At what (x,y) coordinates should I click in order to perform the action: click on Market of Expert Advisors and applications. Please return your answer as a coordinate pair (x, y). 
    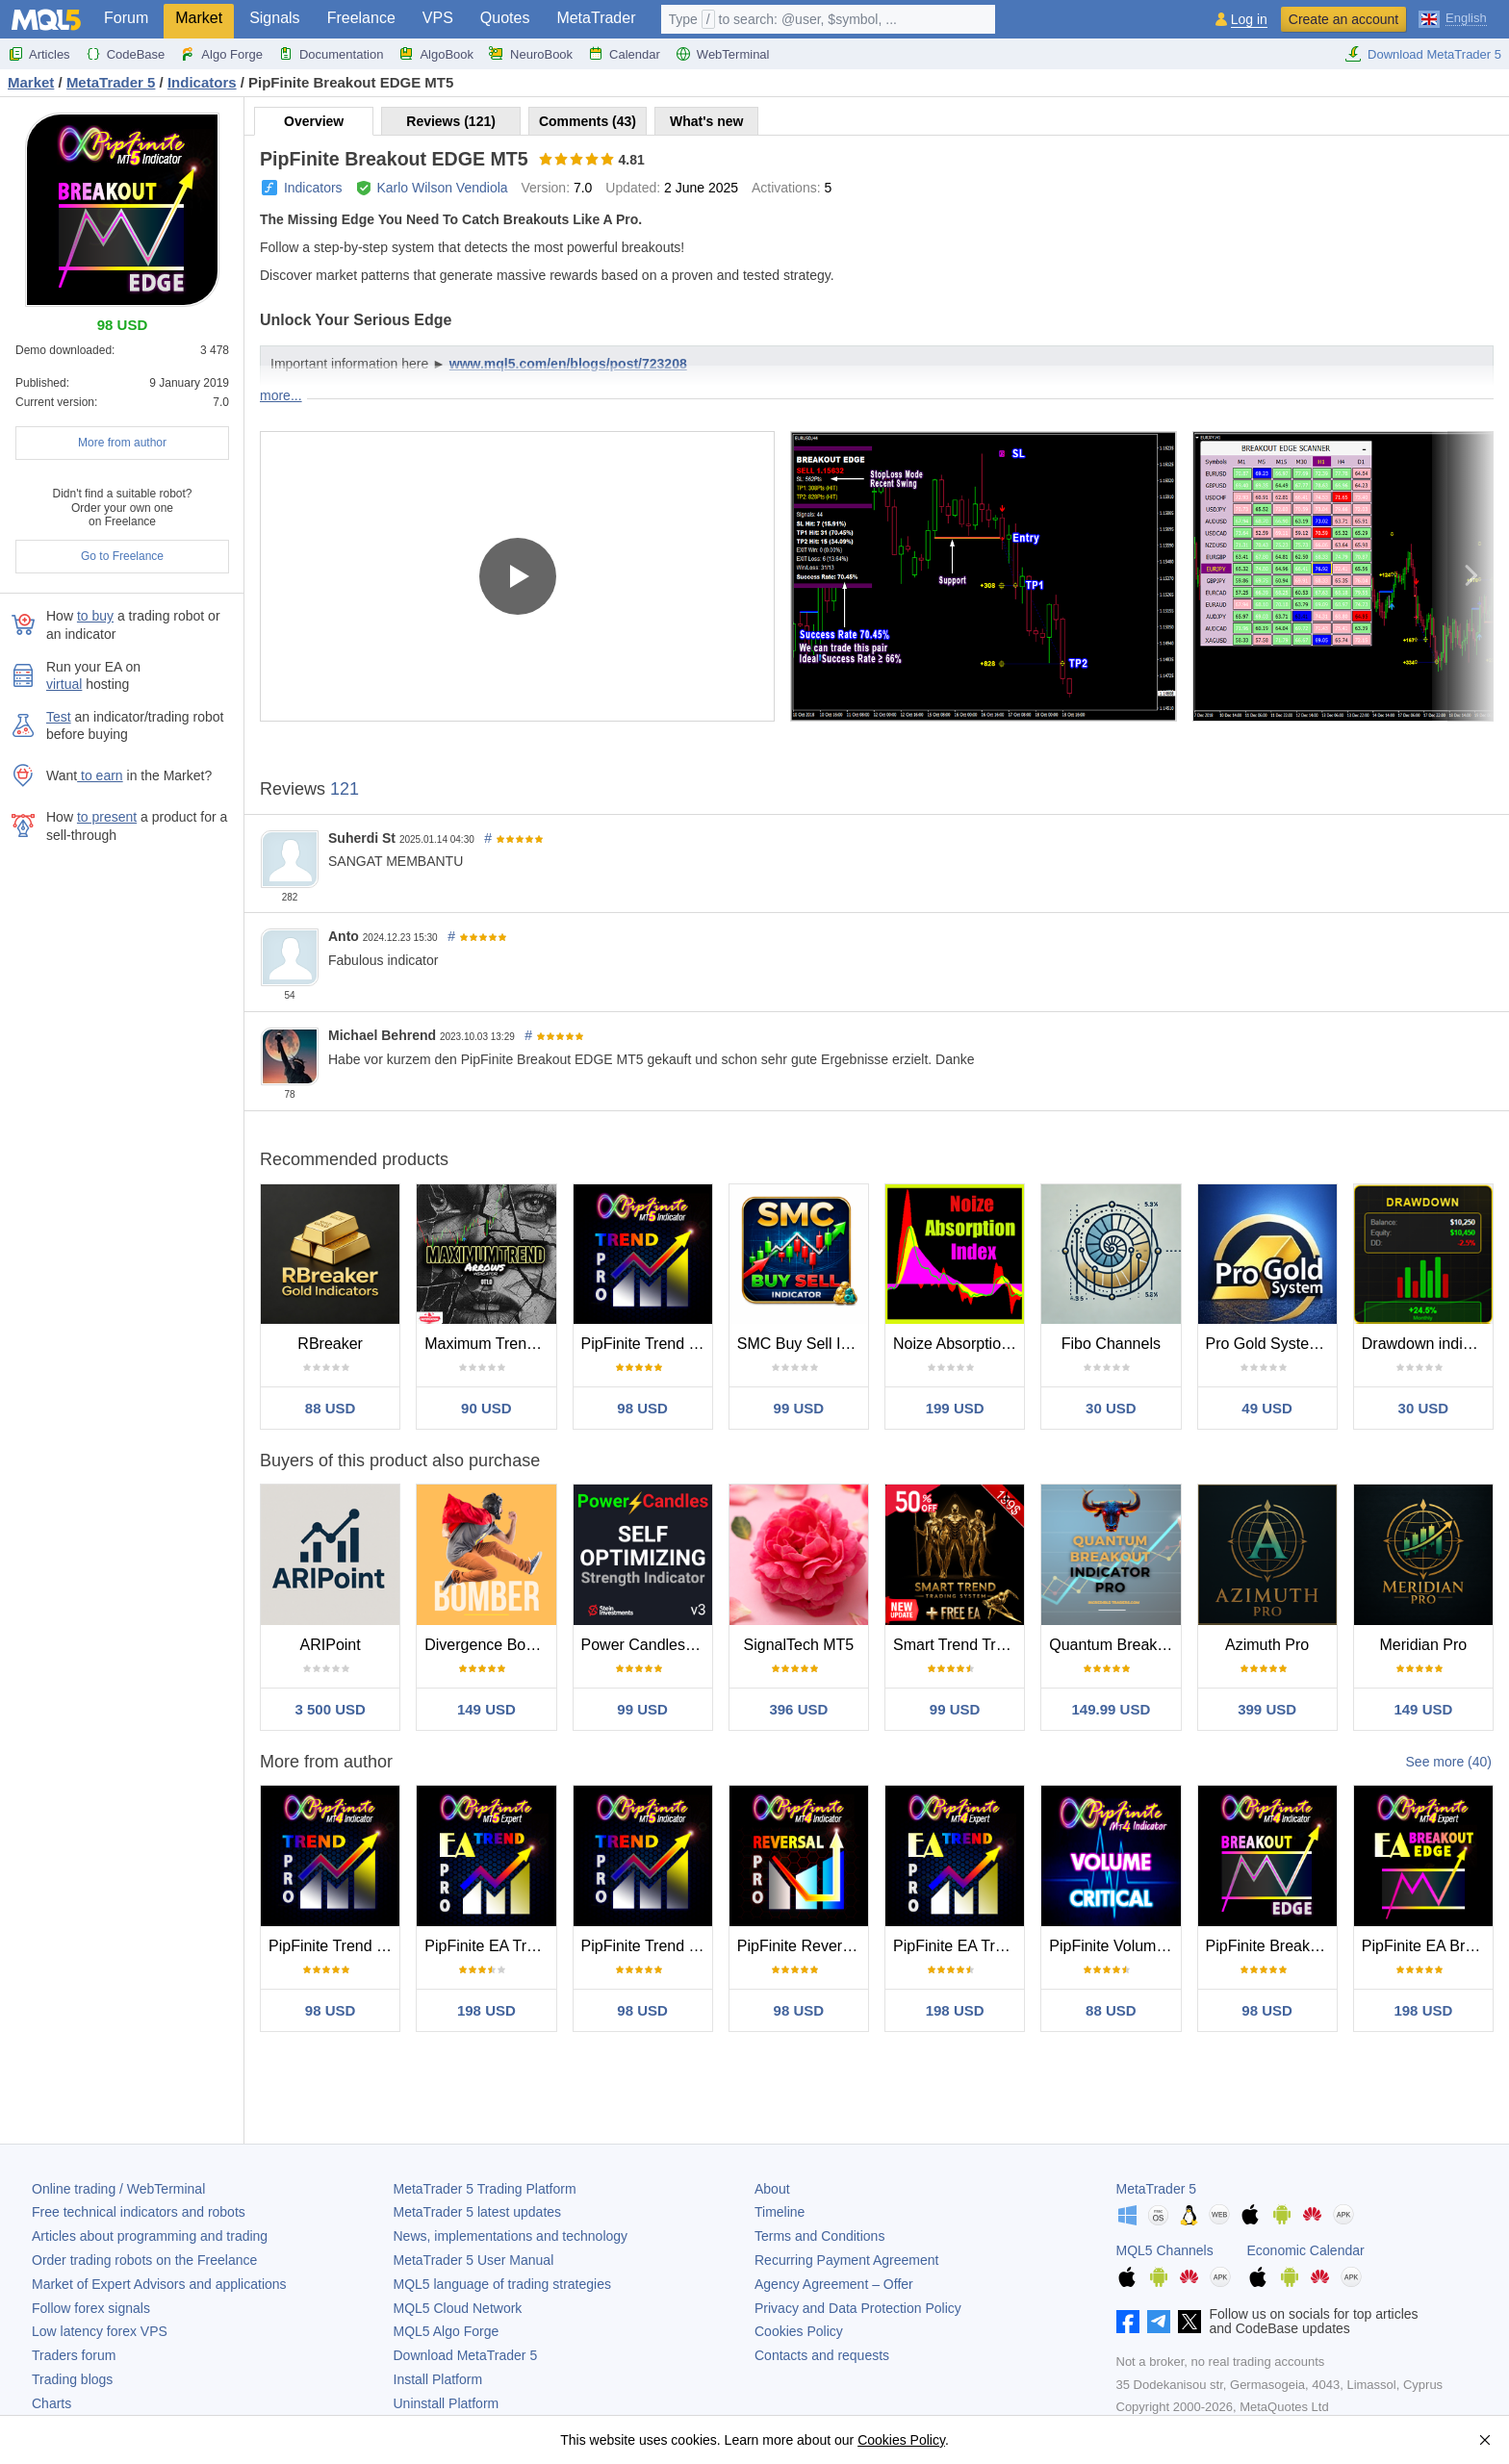
    Looking at the image, I should click on (159, 2284).